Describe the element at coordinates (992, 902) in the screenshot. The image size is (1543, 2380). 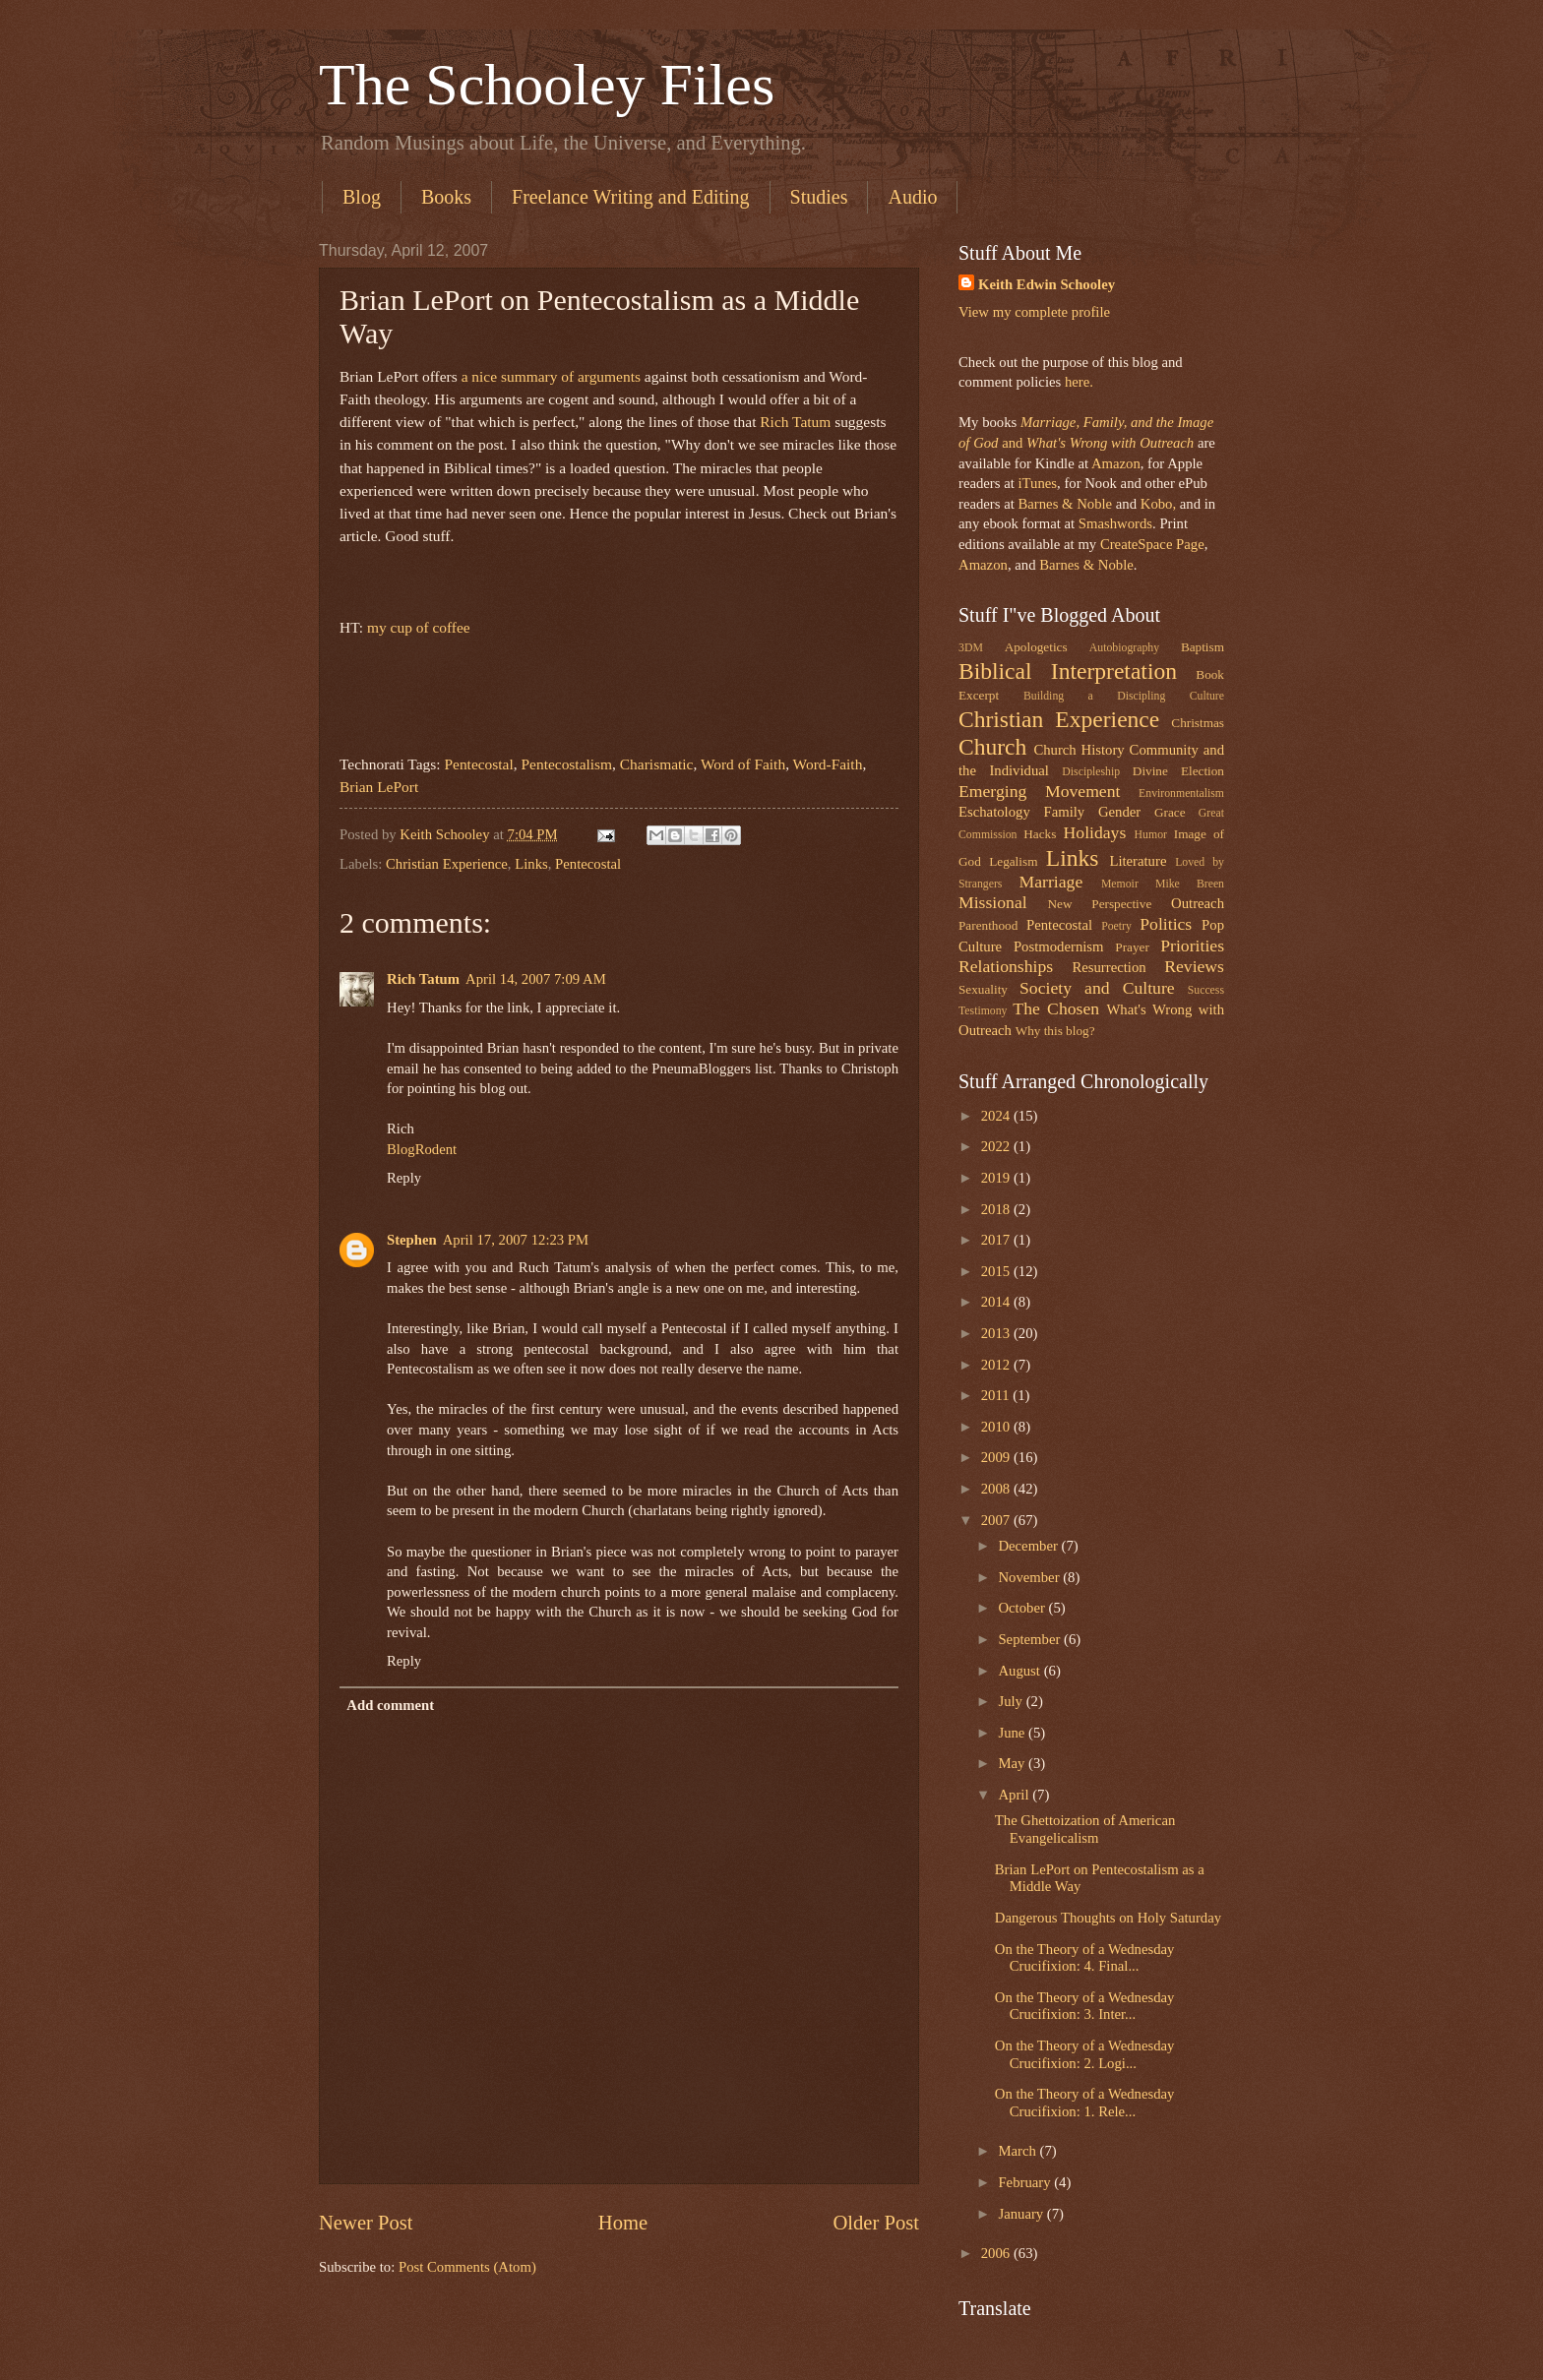
I see `Missional` at that location.